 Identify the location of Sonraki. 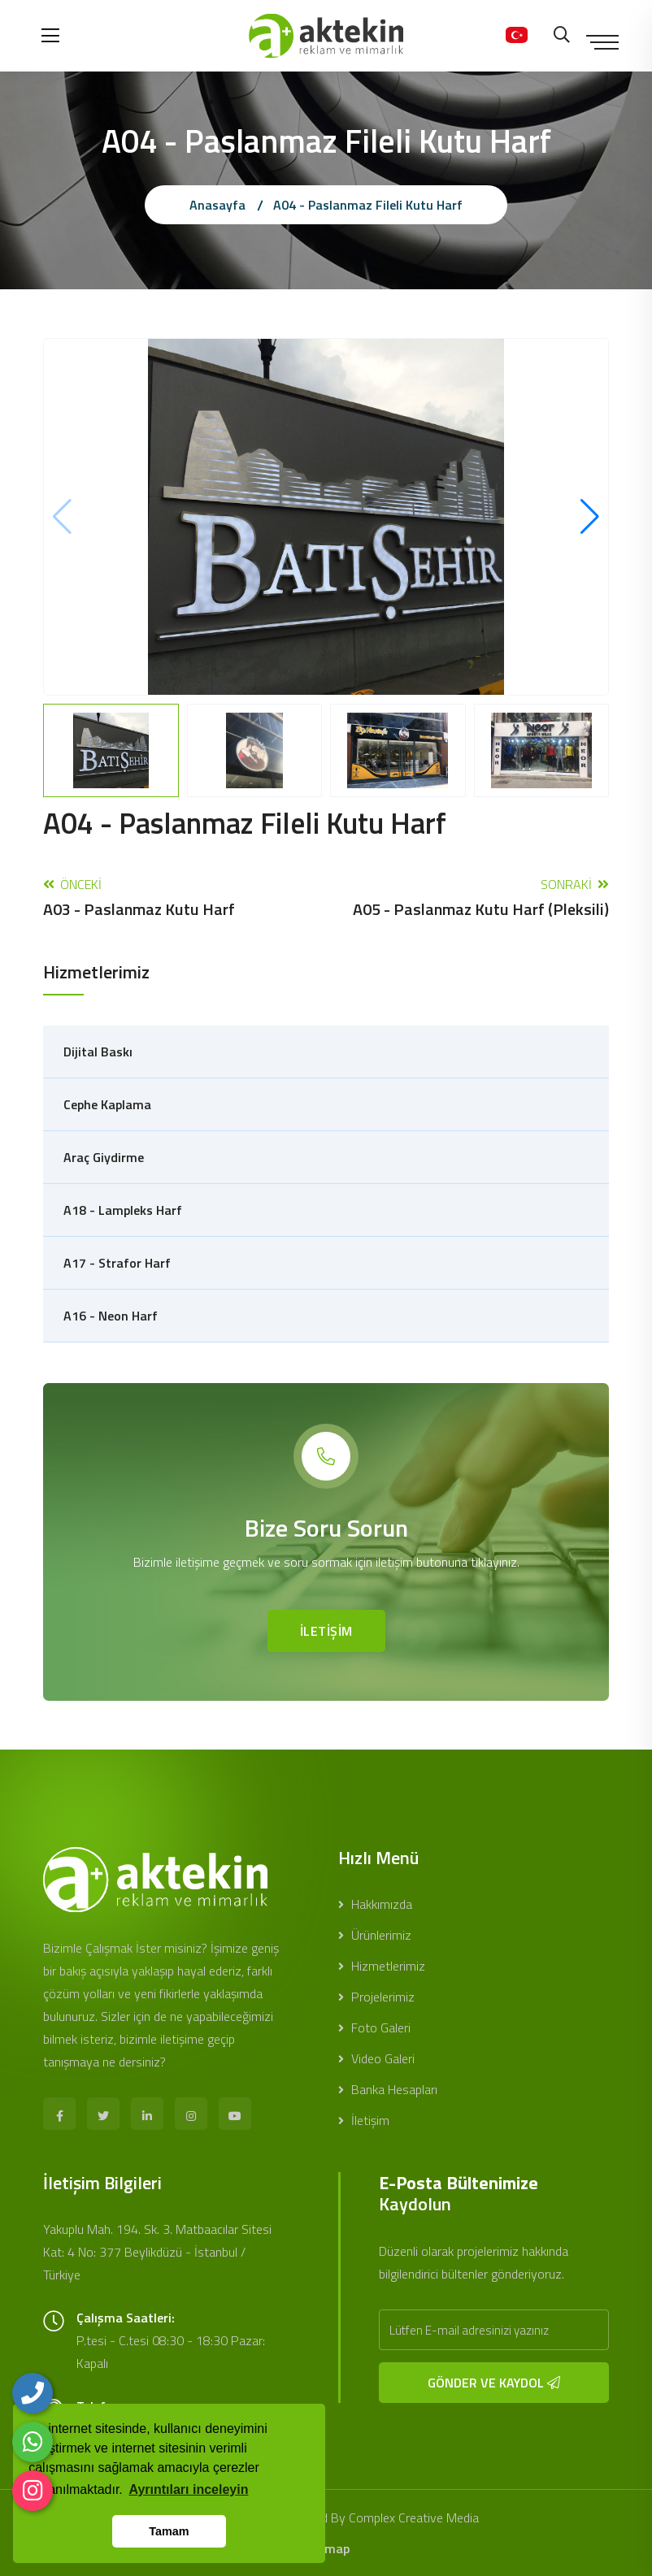
(481, 896).